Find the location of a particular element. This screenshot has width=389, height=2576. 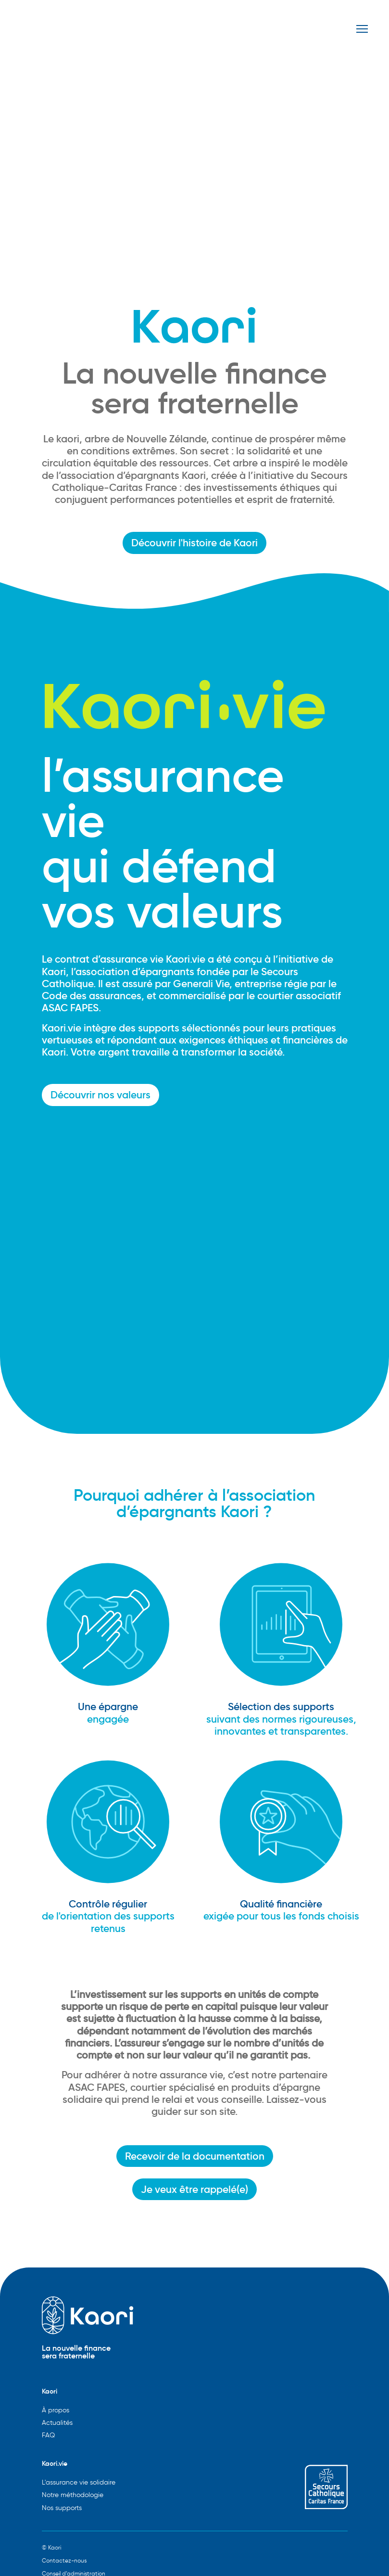

Je veux être rappelé(e) is located at coordinates (194, 2189).